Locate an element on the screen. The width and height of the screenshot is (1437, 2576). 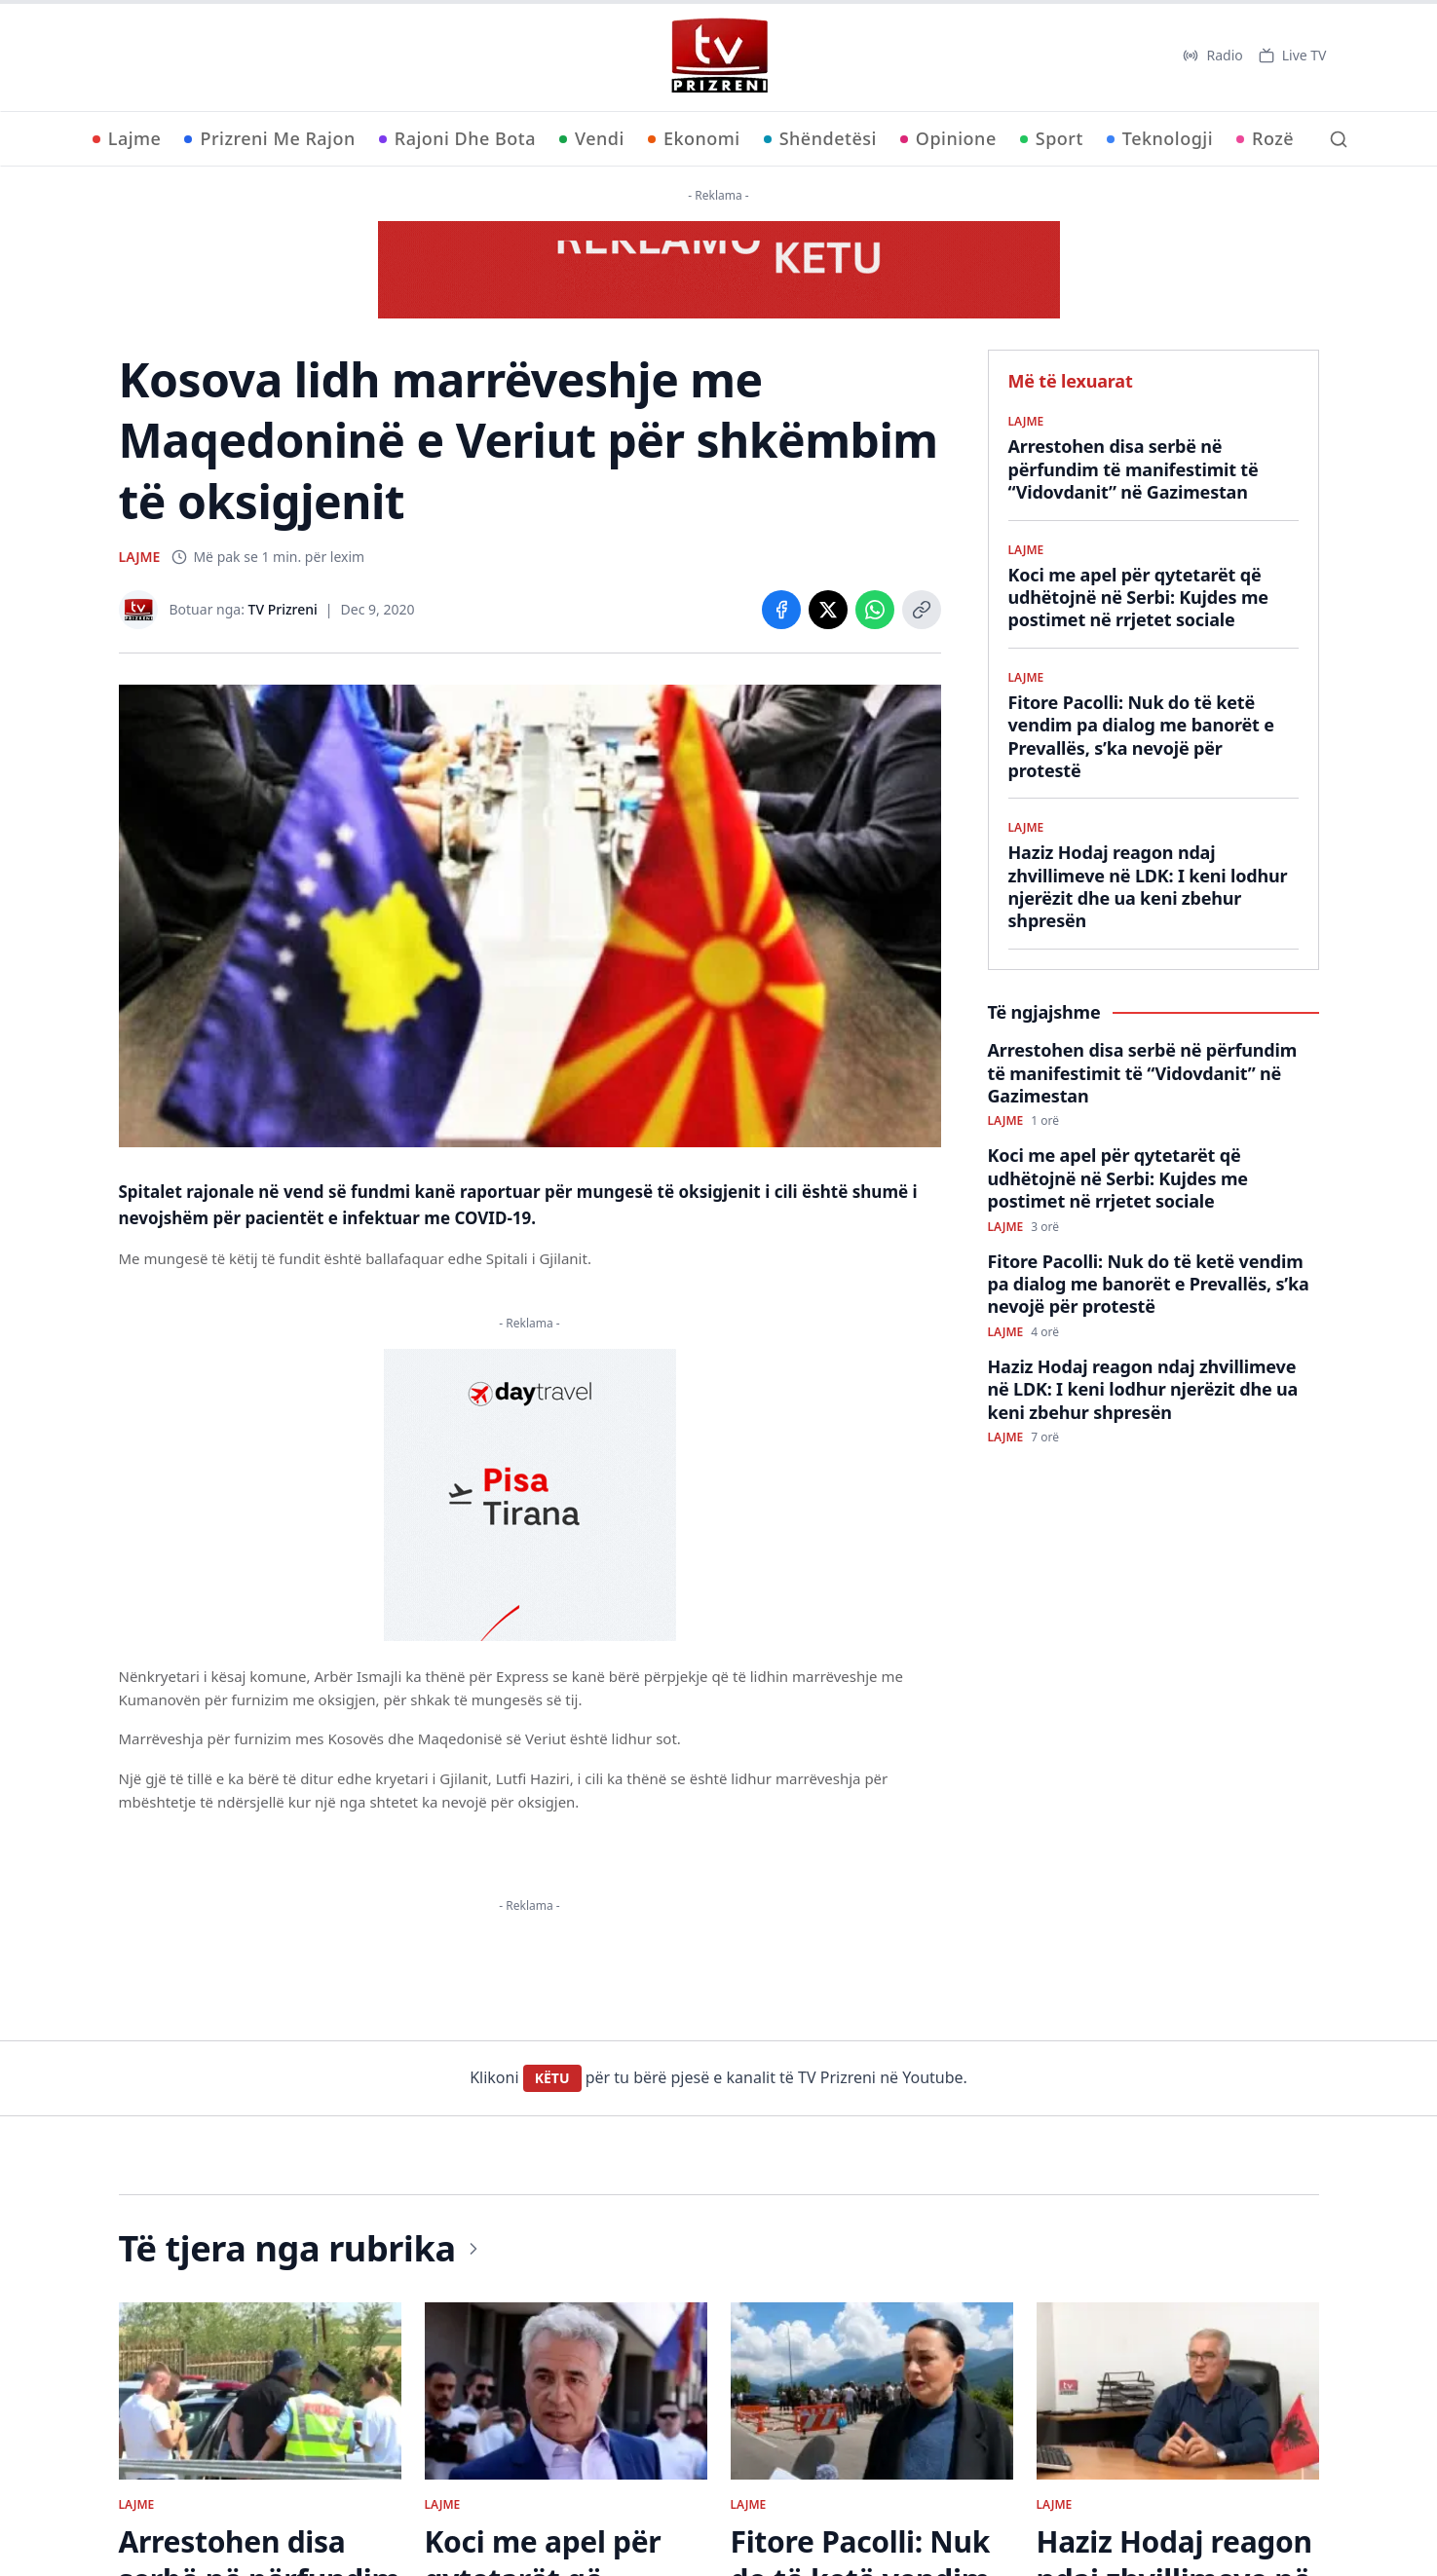
Shëndetësi is located at coordinates (820, 138).